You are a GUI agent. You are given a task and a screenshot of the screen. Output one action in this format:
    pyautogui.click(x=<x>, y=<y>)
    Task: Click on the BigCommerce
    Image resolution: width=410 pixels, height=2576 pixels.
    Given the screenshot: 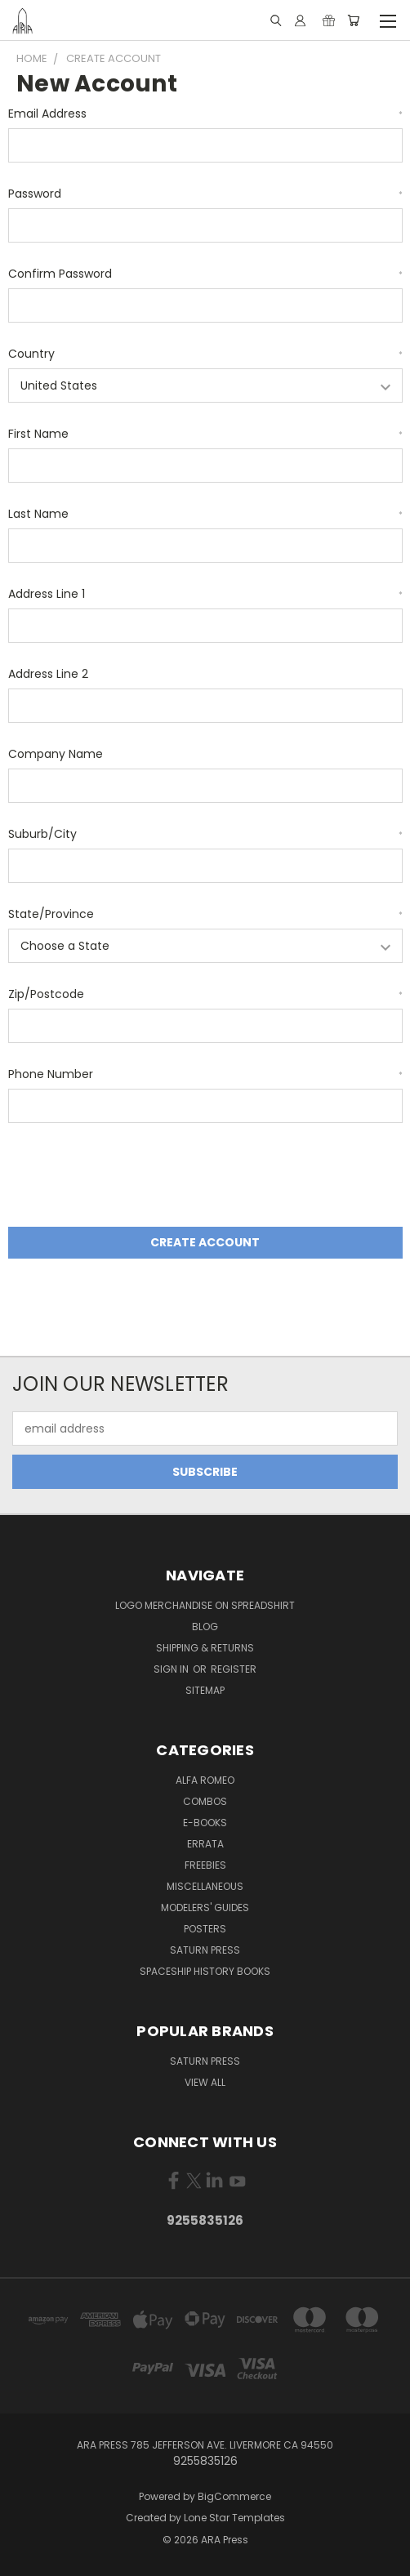 What is the action you would take?
    pyautogui.click(x=234, y=2496)
    